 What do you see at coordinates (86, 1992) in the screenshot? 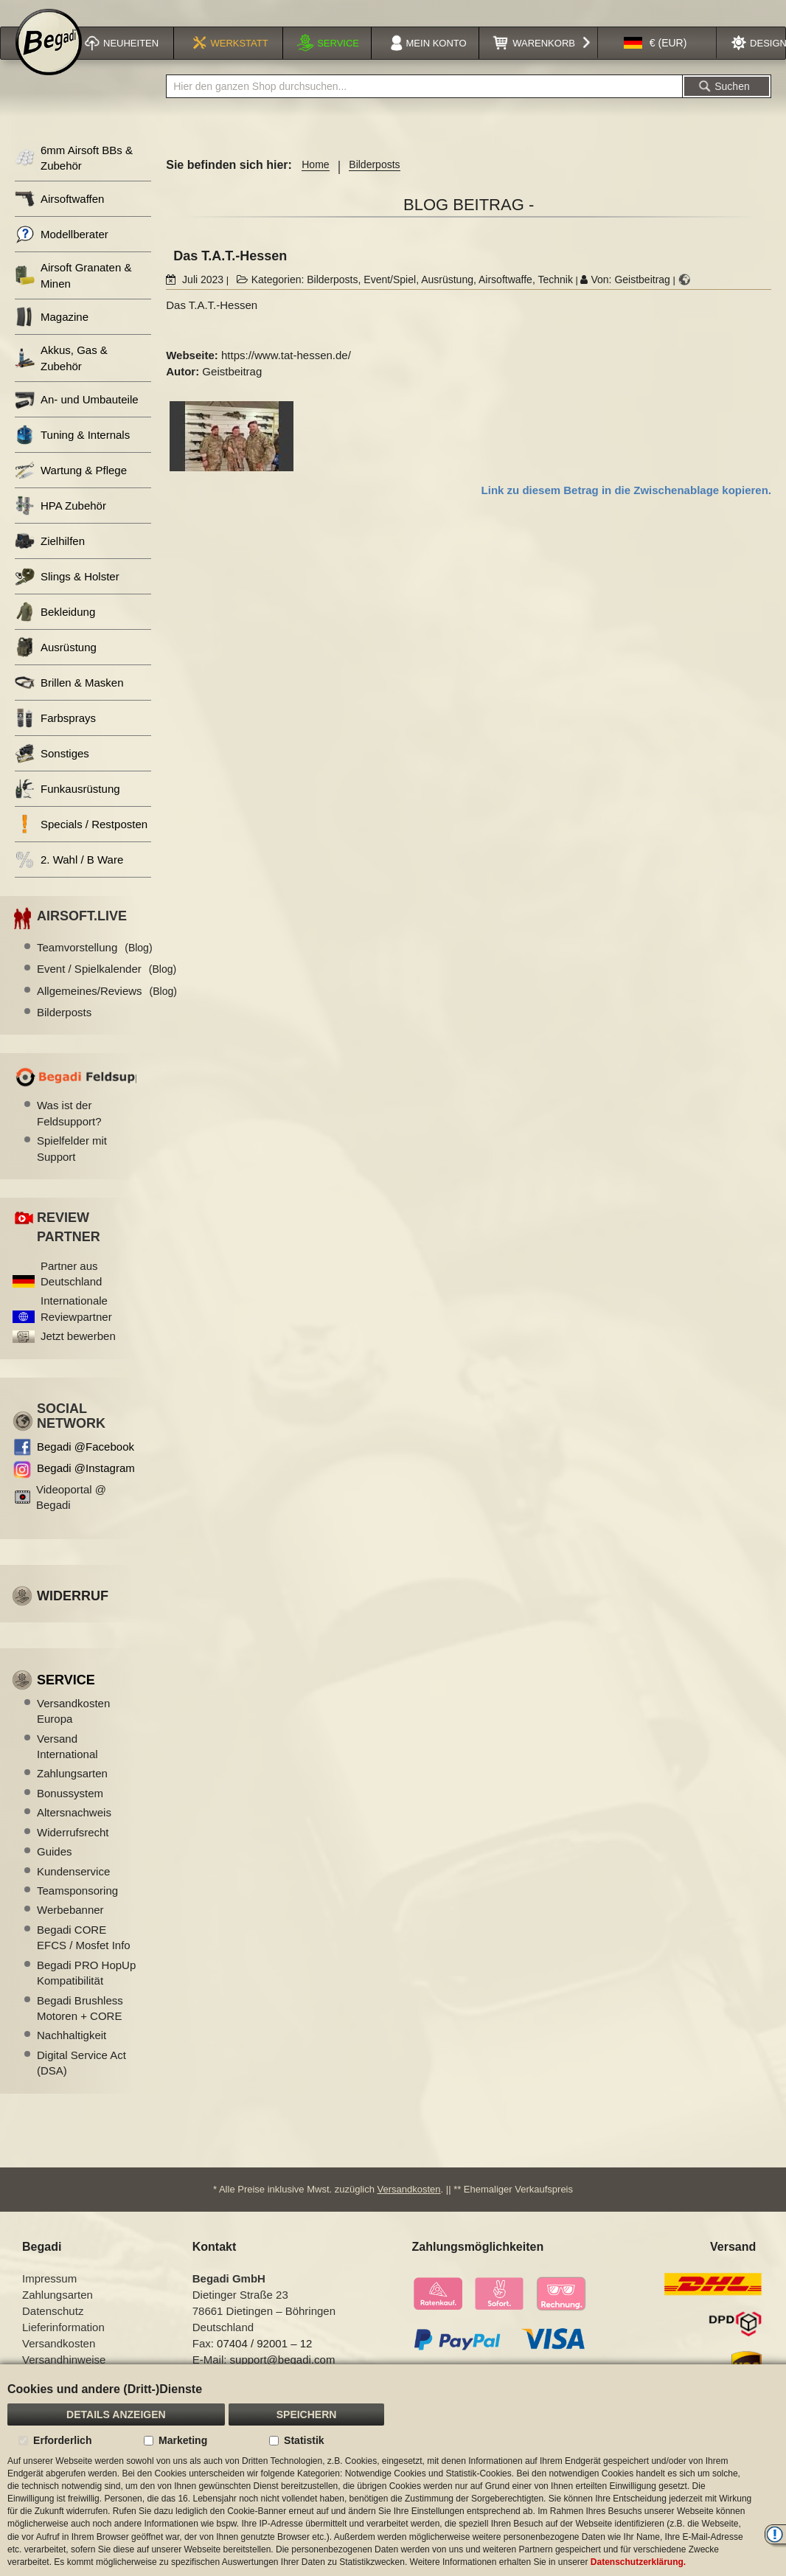
I see `Begadi PRO HopUp Kompatibilität` at bounding box center [86, 1992].